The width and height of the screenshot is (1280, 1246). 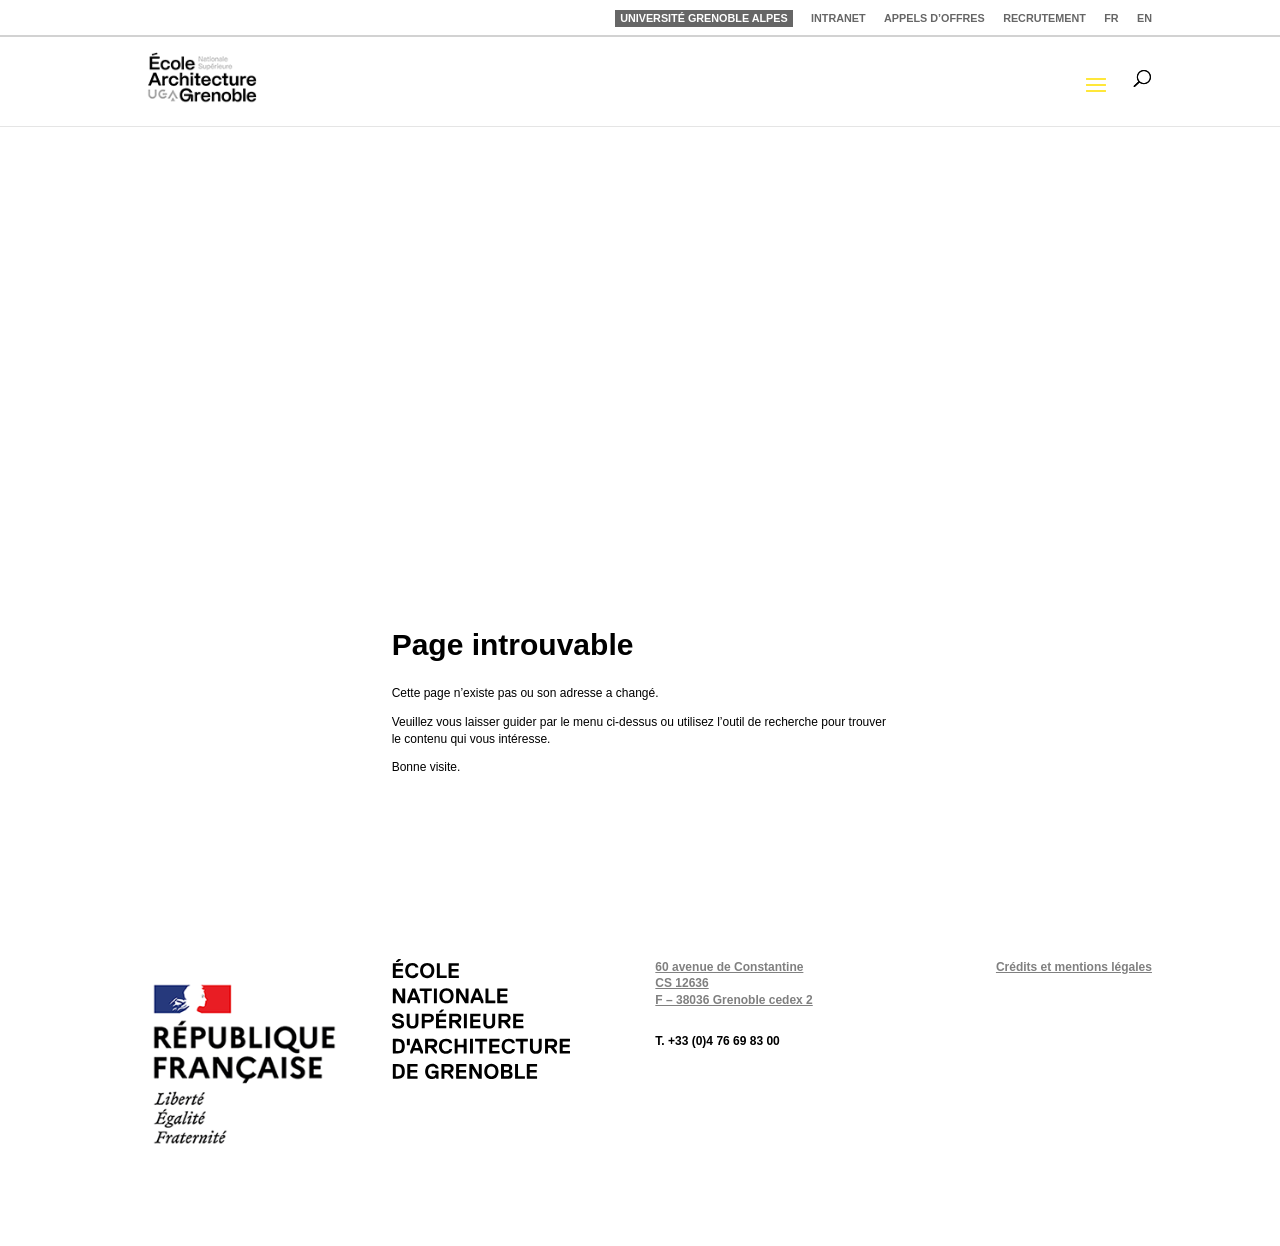 What do you see at coordinates (1074, 967) in the screenshot?
I see `Crédits et mentions légales` at bounding box center [1074, 967].